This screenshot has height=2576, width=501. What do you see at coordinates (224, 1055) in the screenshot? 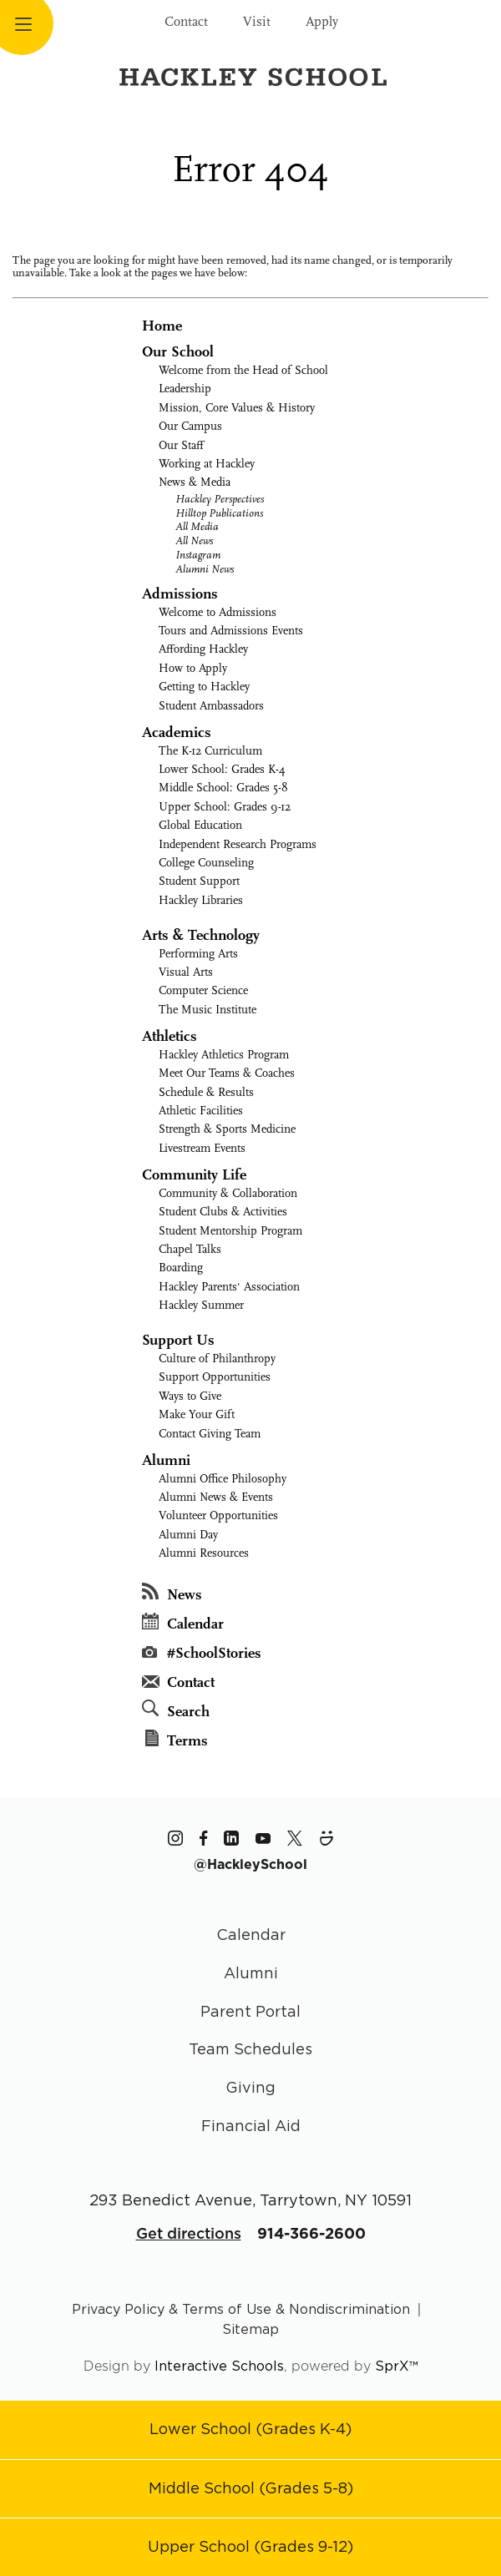
I see `Hackley Athletics Program` at bounding box center [224, 1055].